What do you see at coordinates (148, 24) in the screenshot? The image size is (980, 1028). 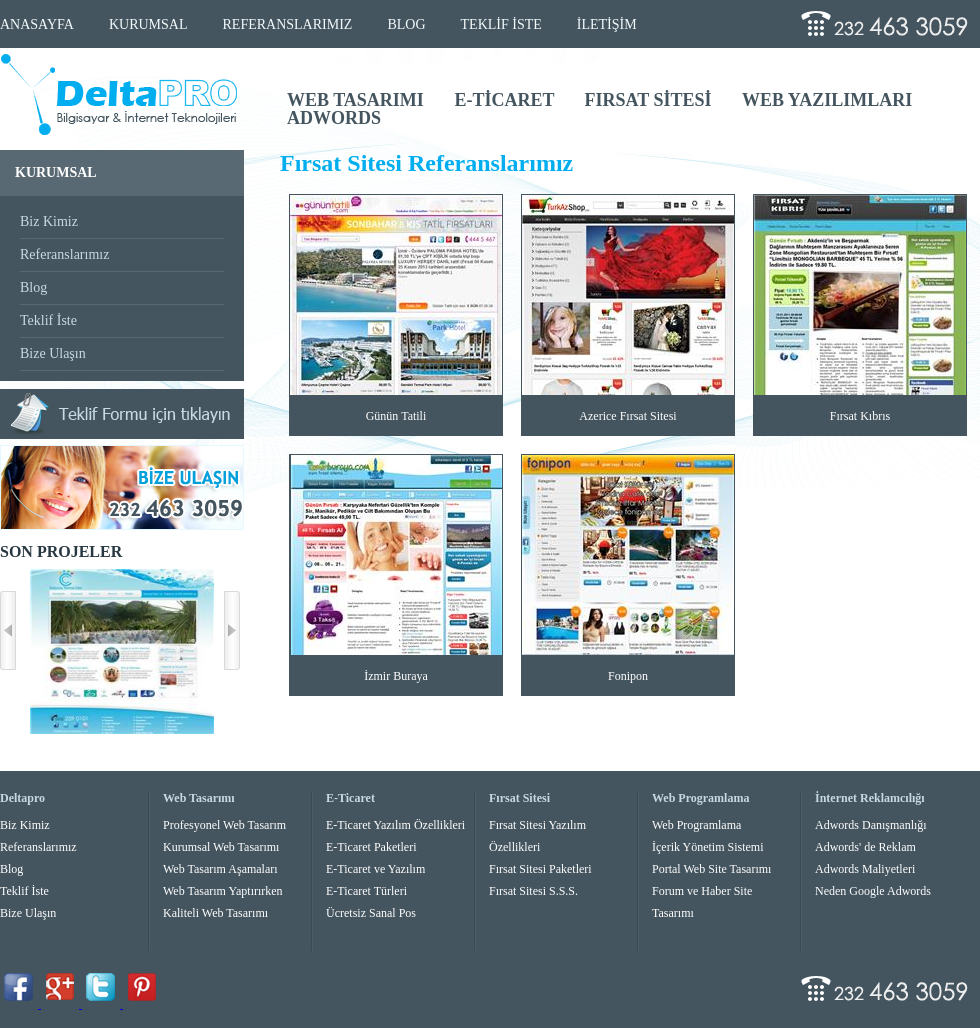 I see `KURUMSAL` at bounding box center [148, 24].